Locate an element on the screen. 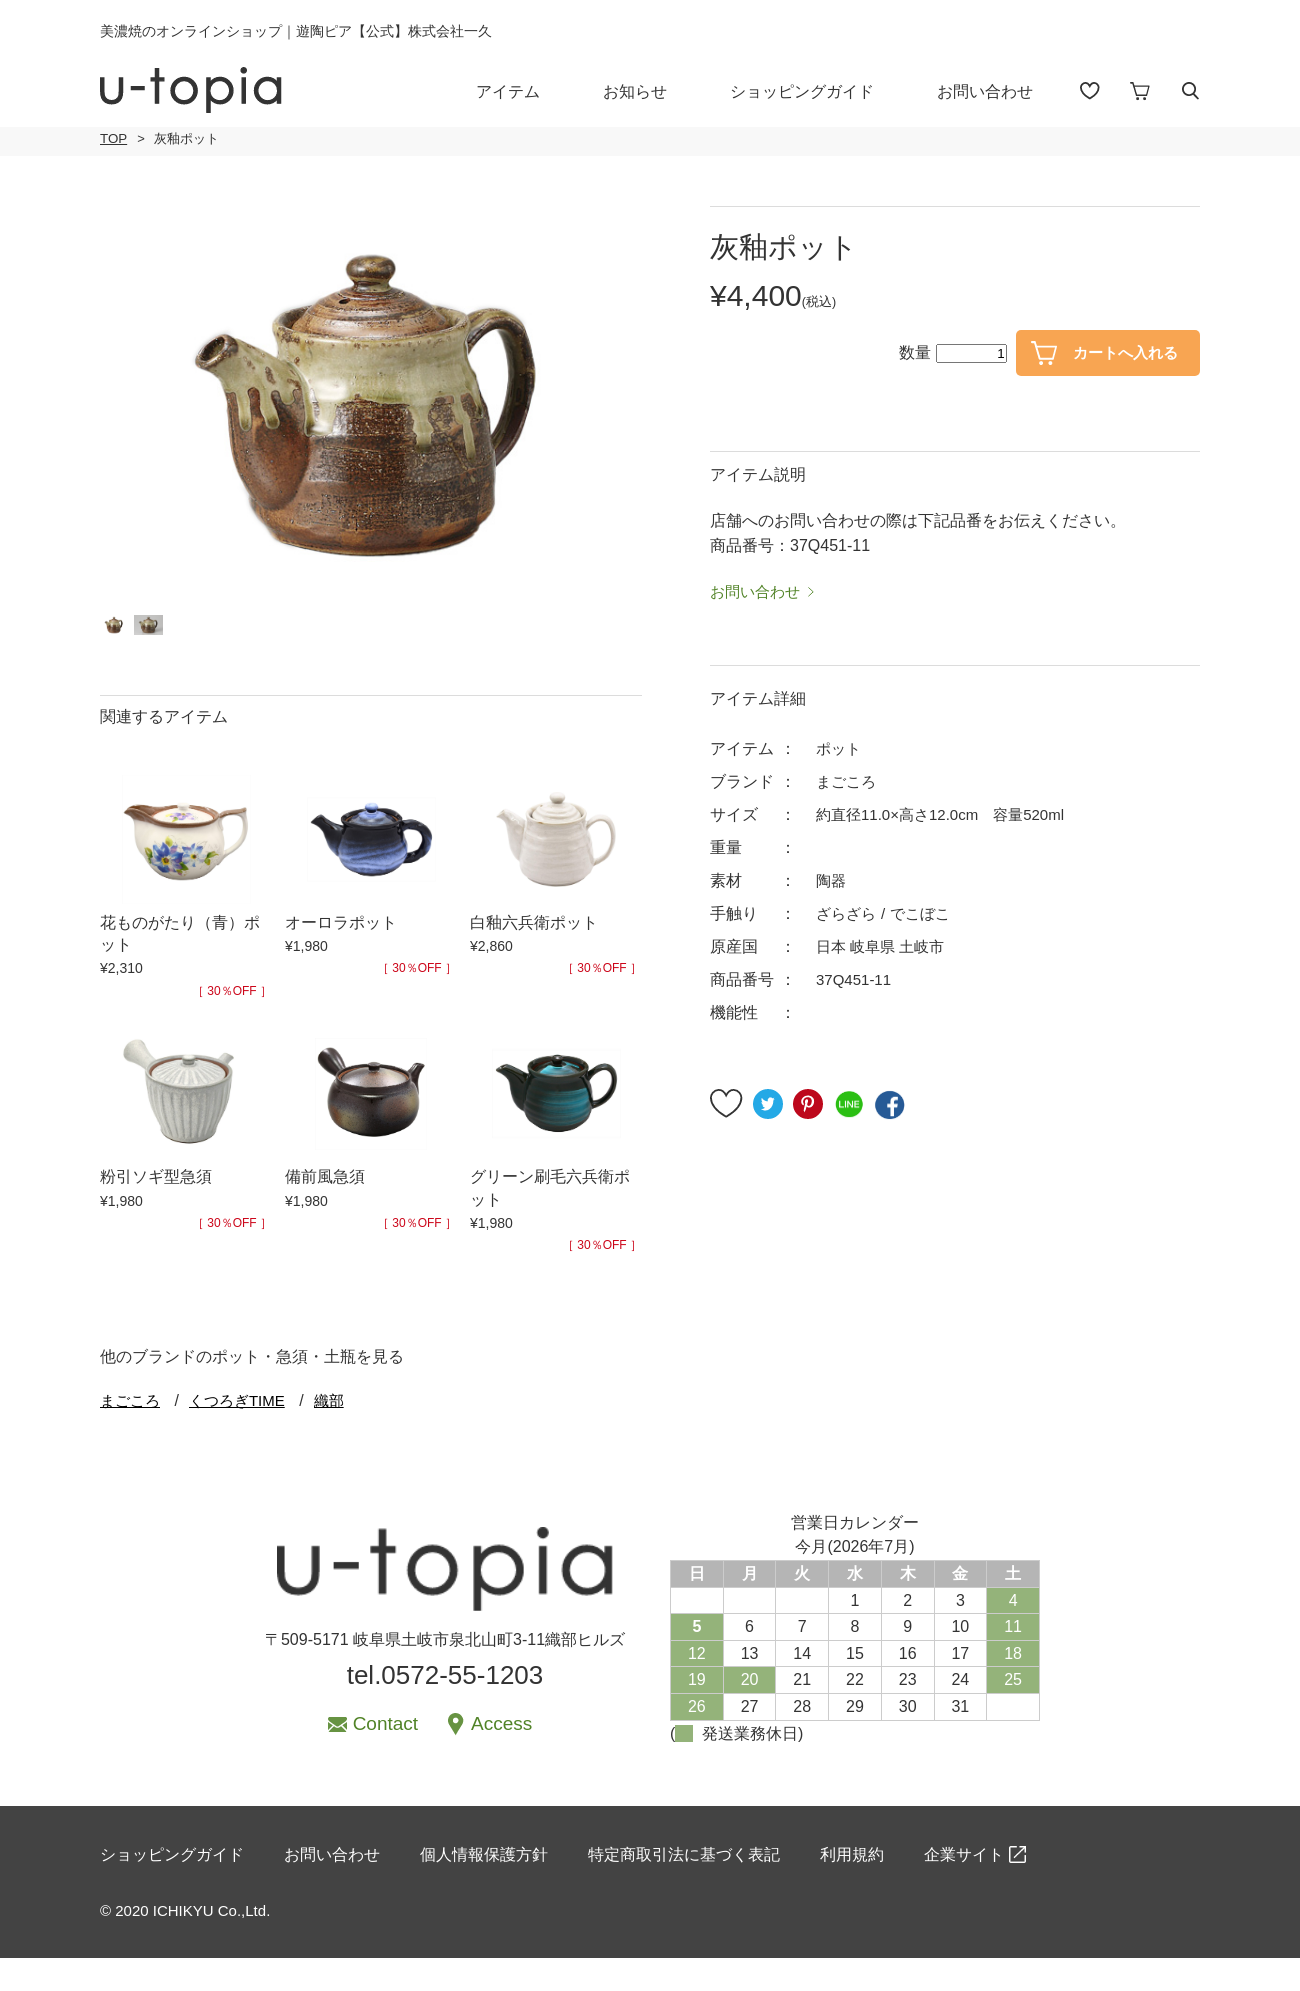 Image resolution: width=1300 pixels, height=1991 pixels. 企業サイト is located at coordinates (964, 1888).